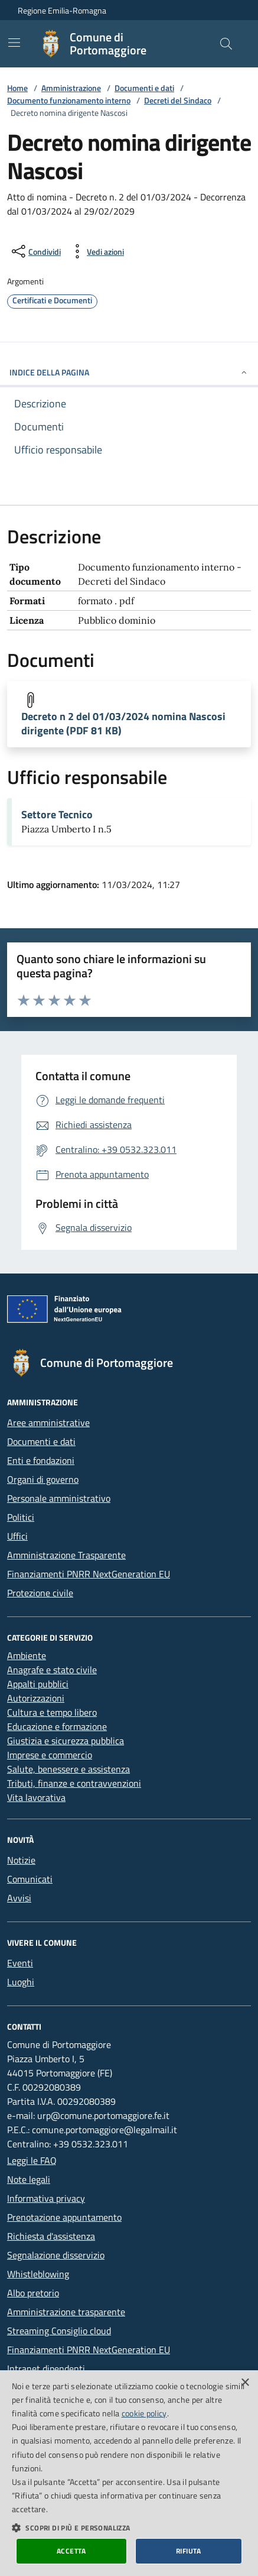 The width and height of the screenshot is (258, 2576). Describe the element at coordinates (64, 2217) in the screenshot. I see `Prenotazione appuntamento` at that location.